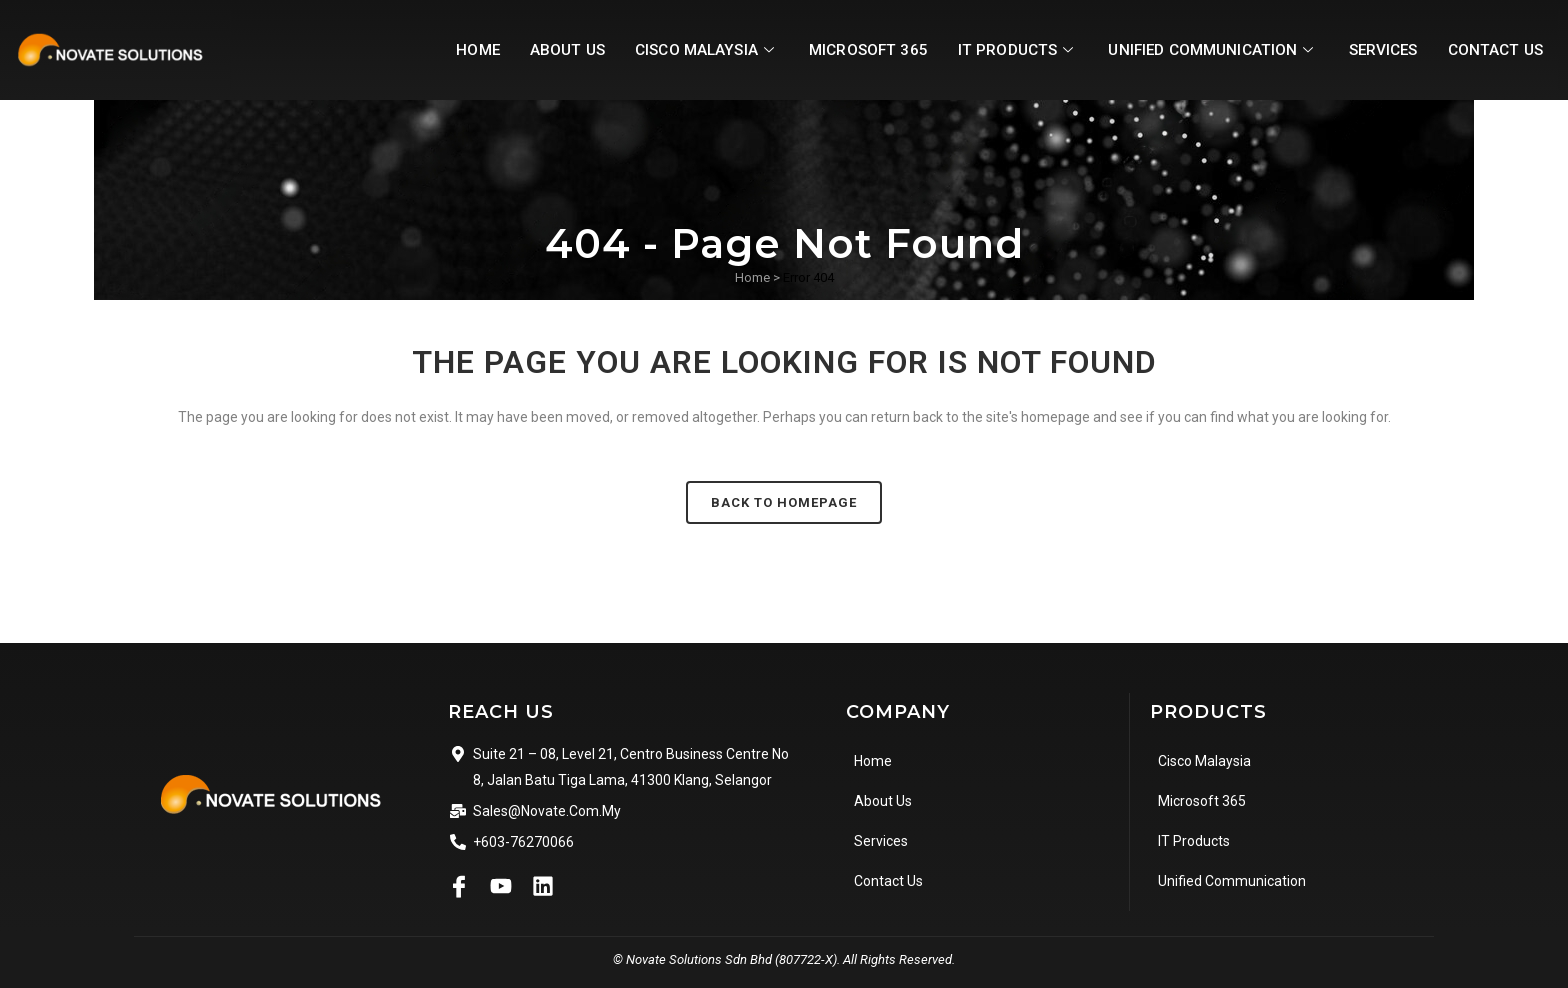  Describe the element at coordinates (1198, 49) in the screenshot. I see `Unified Communication` at that location.